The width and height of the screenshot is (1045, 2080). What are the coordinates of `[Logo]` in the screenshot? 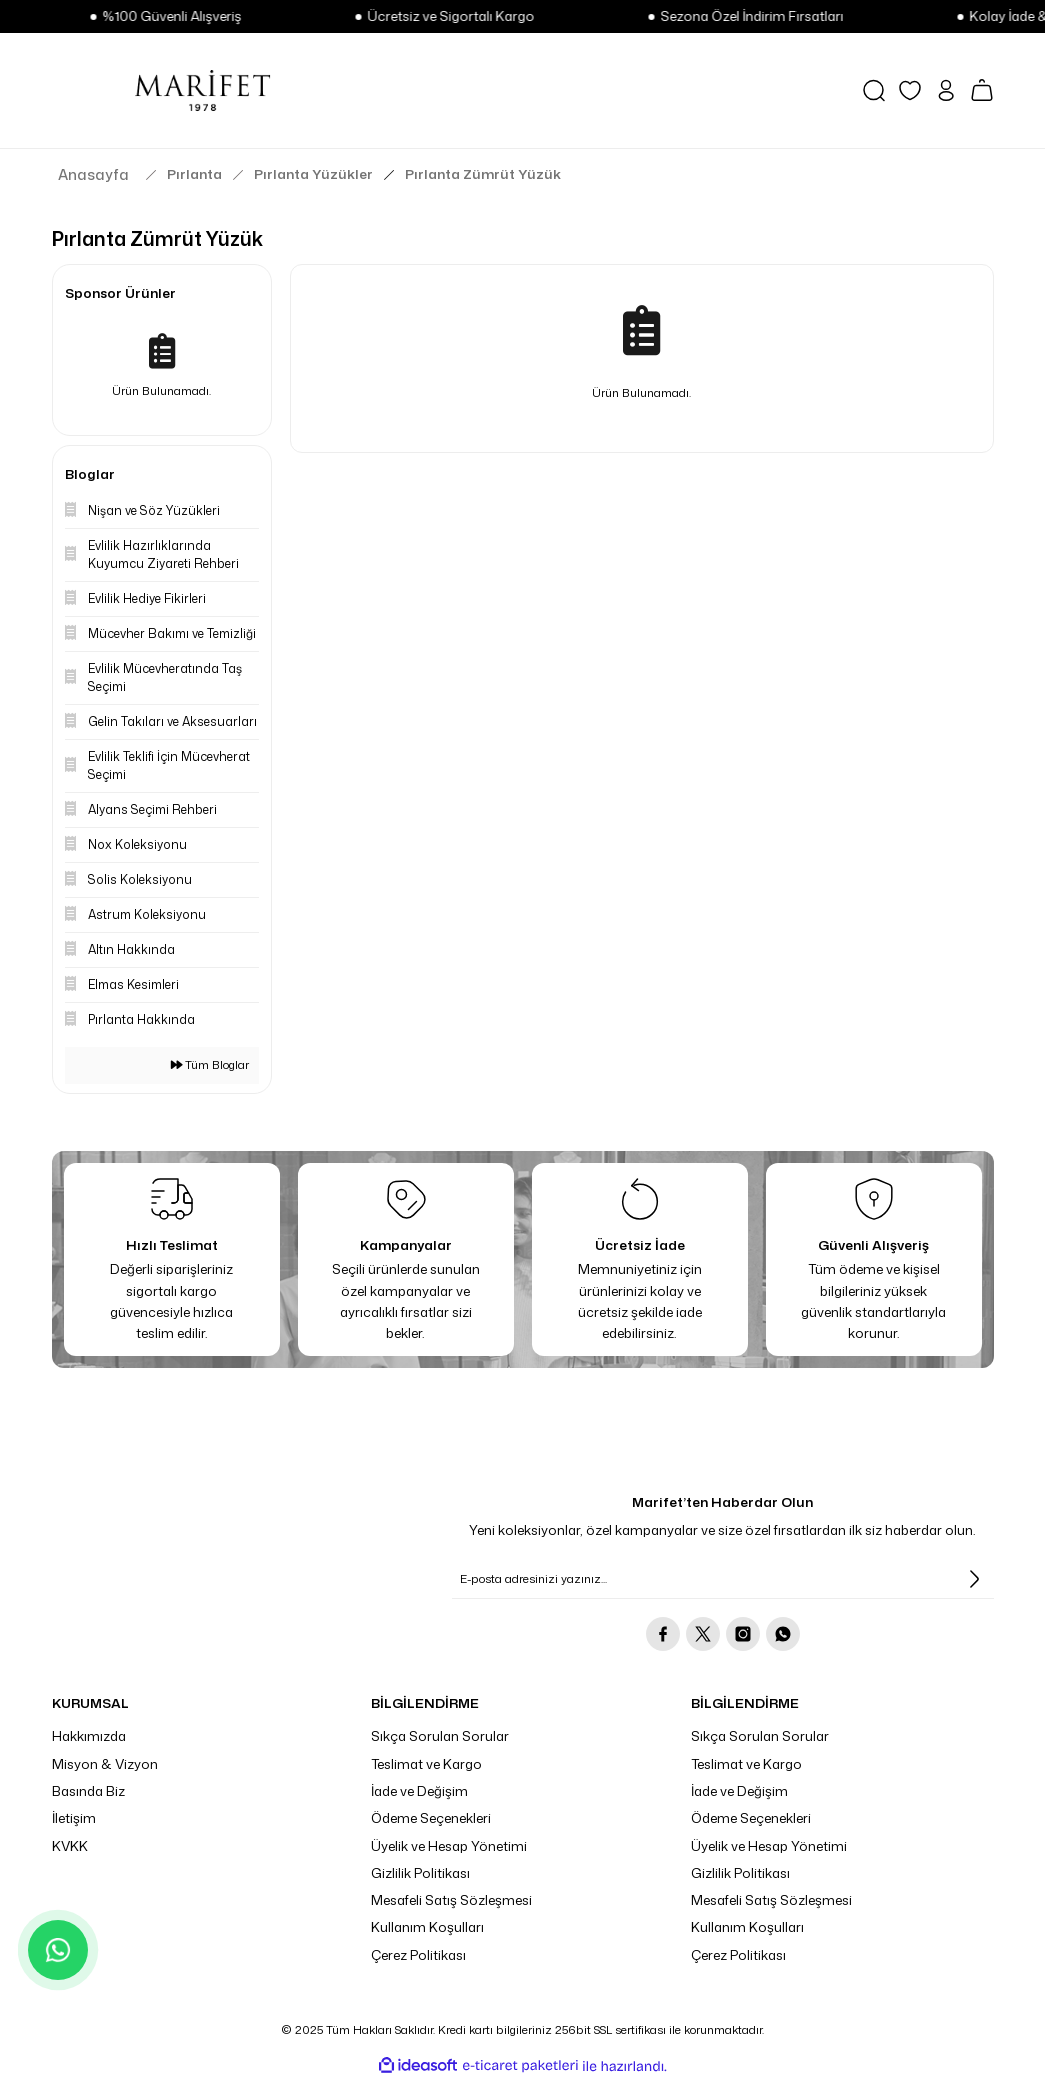 It's located at (203, 90).